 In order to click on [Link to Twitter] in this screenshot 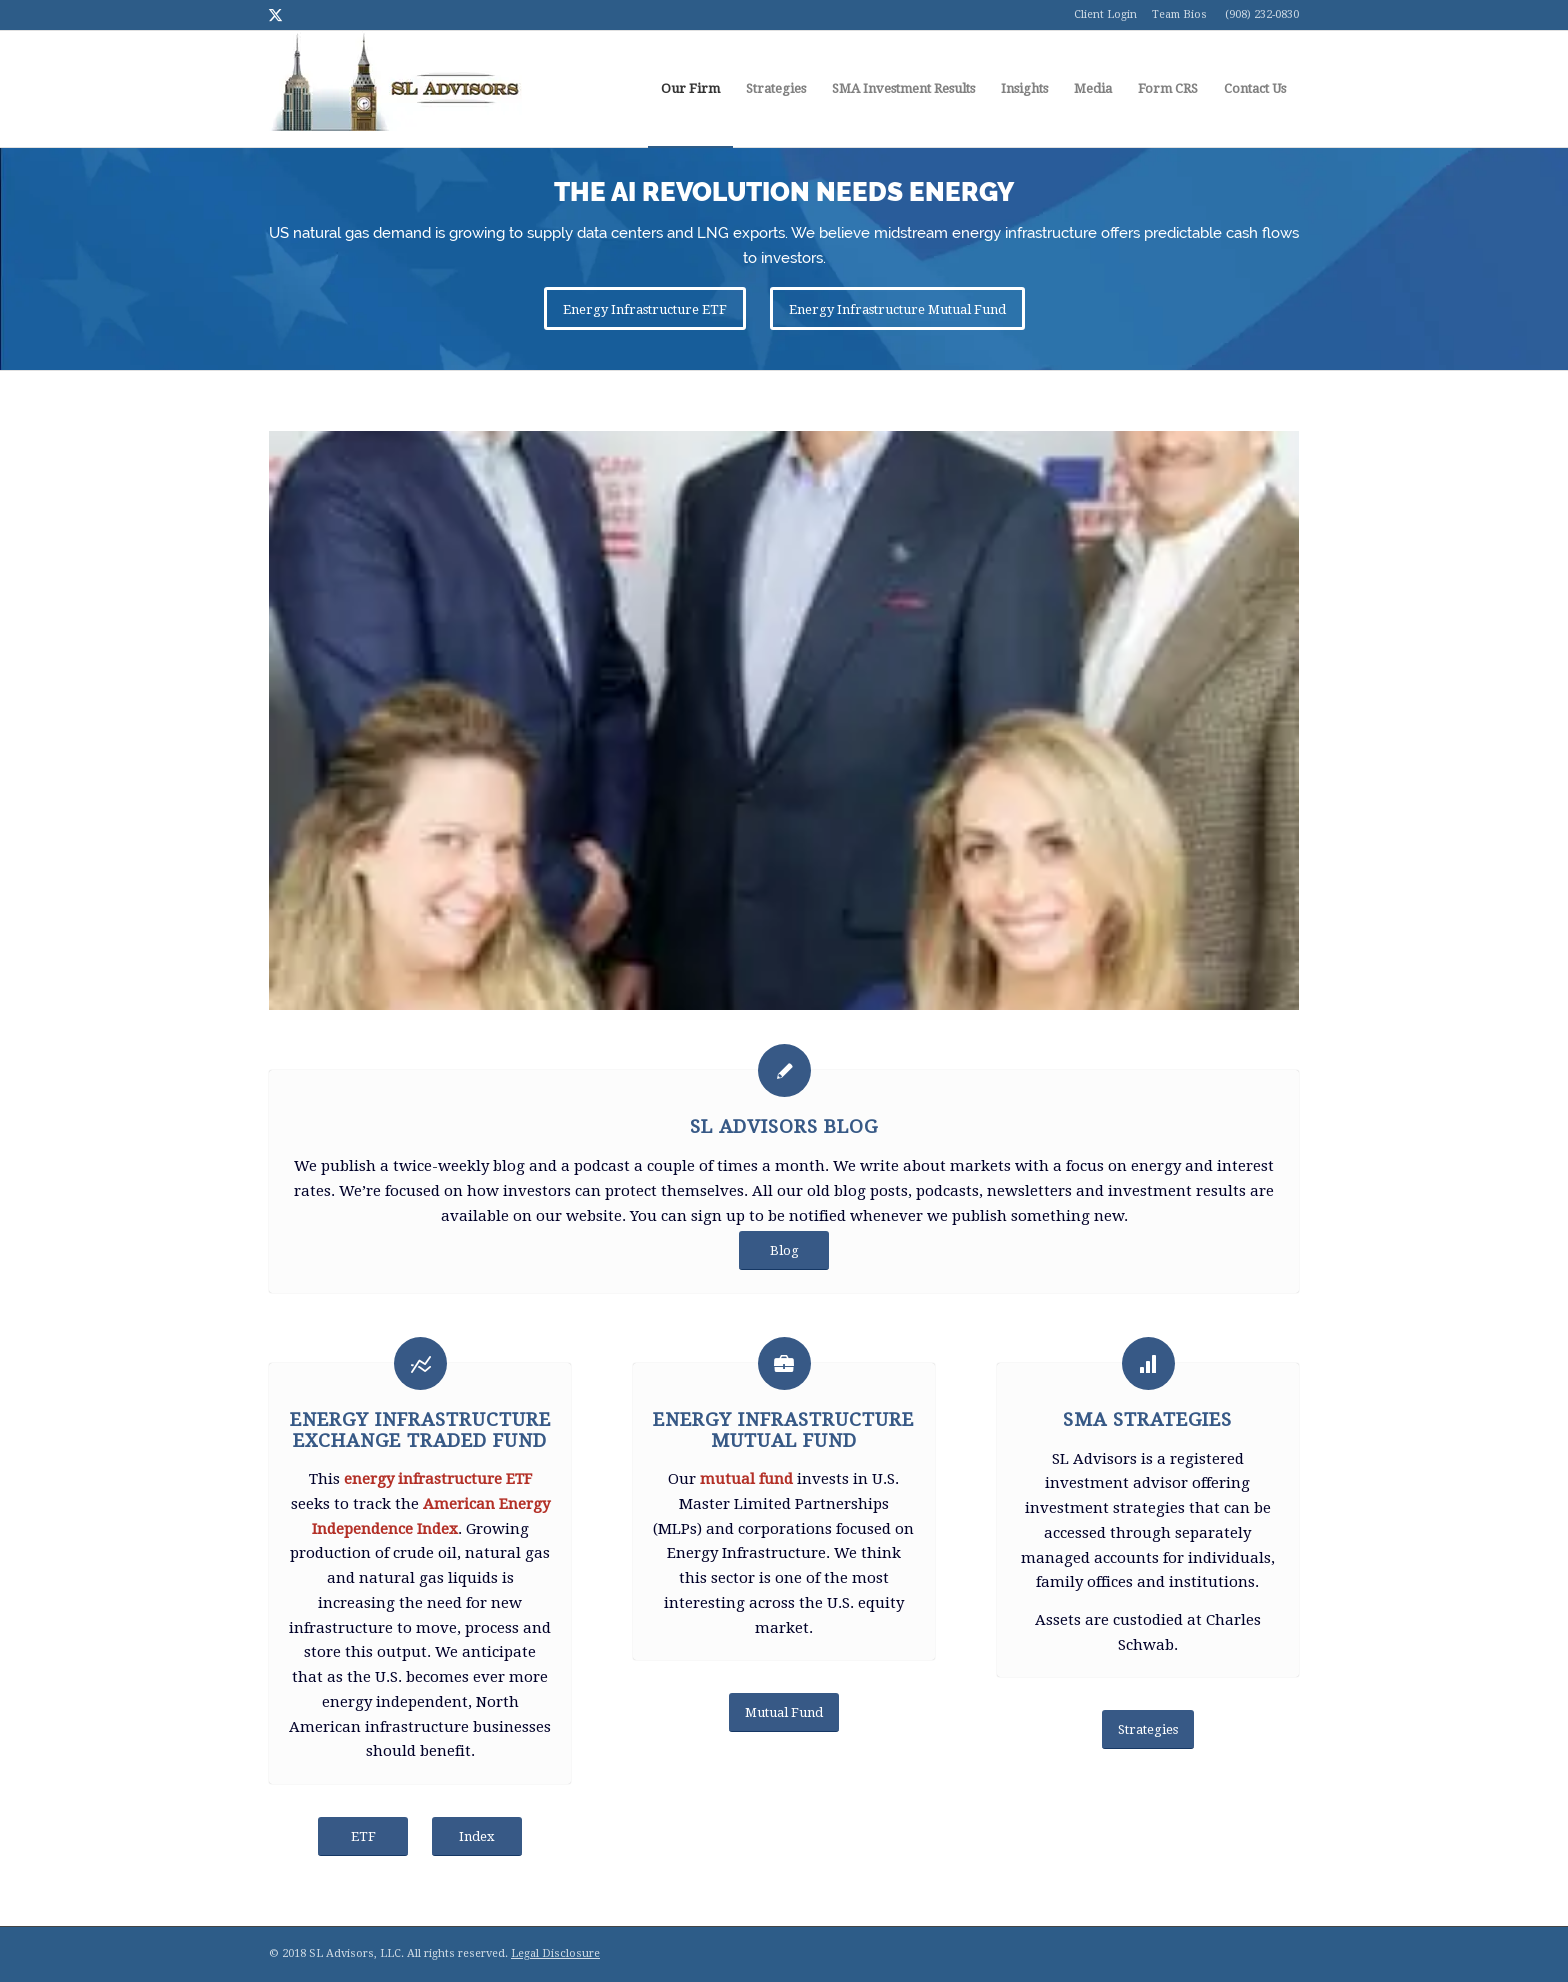, I will do `click(275, 15)`.